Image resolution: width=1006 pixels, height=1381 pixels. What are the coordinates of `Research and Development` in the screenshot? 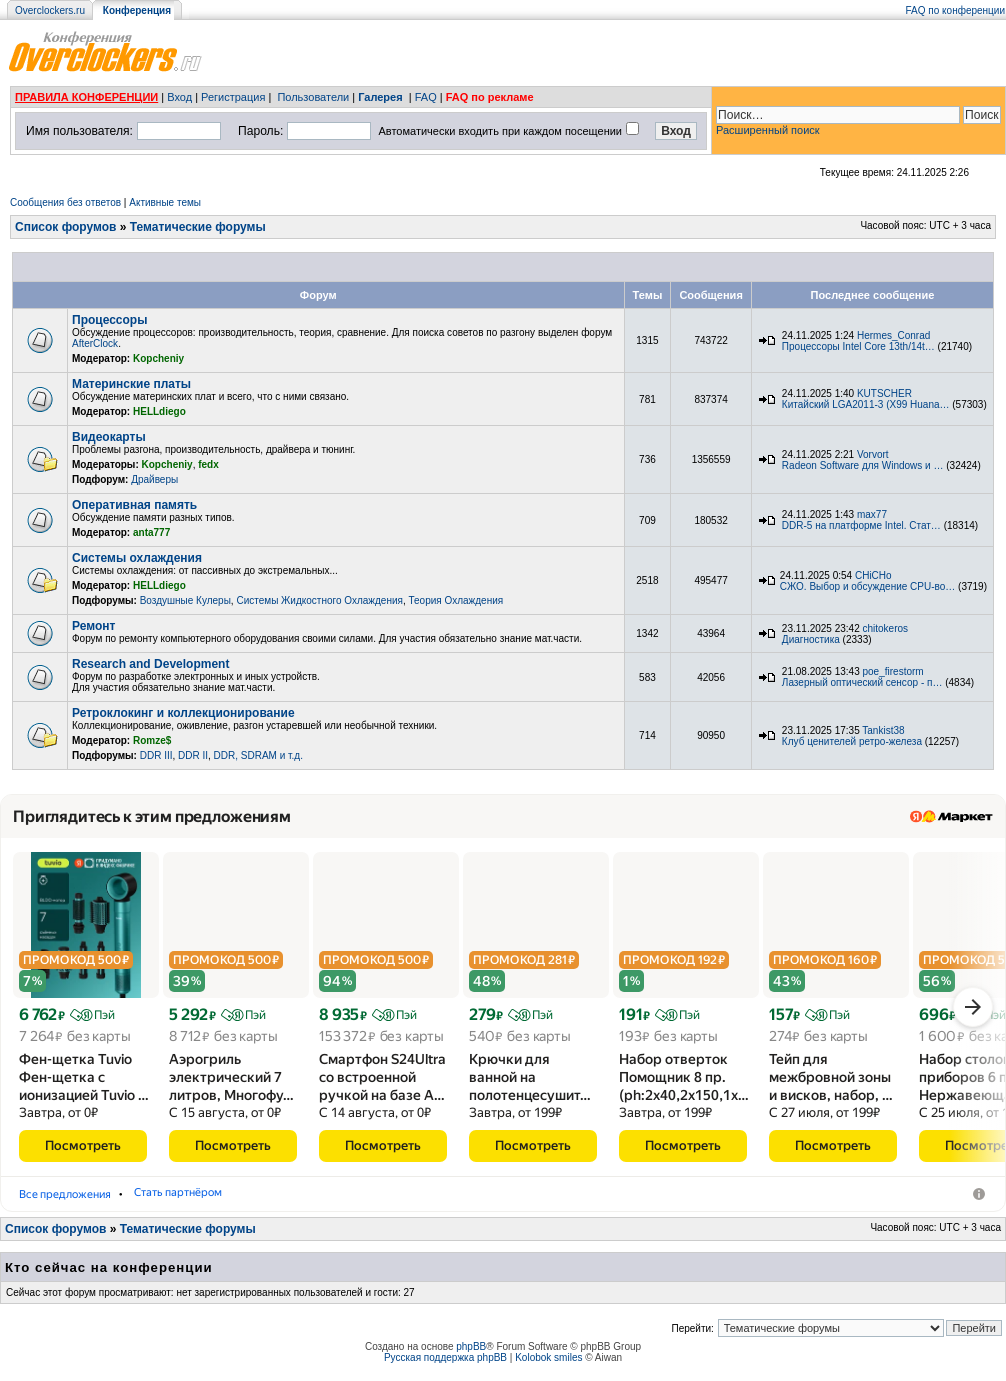 It's located at (150, 664).